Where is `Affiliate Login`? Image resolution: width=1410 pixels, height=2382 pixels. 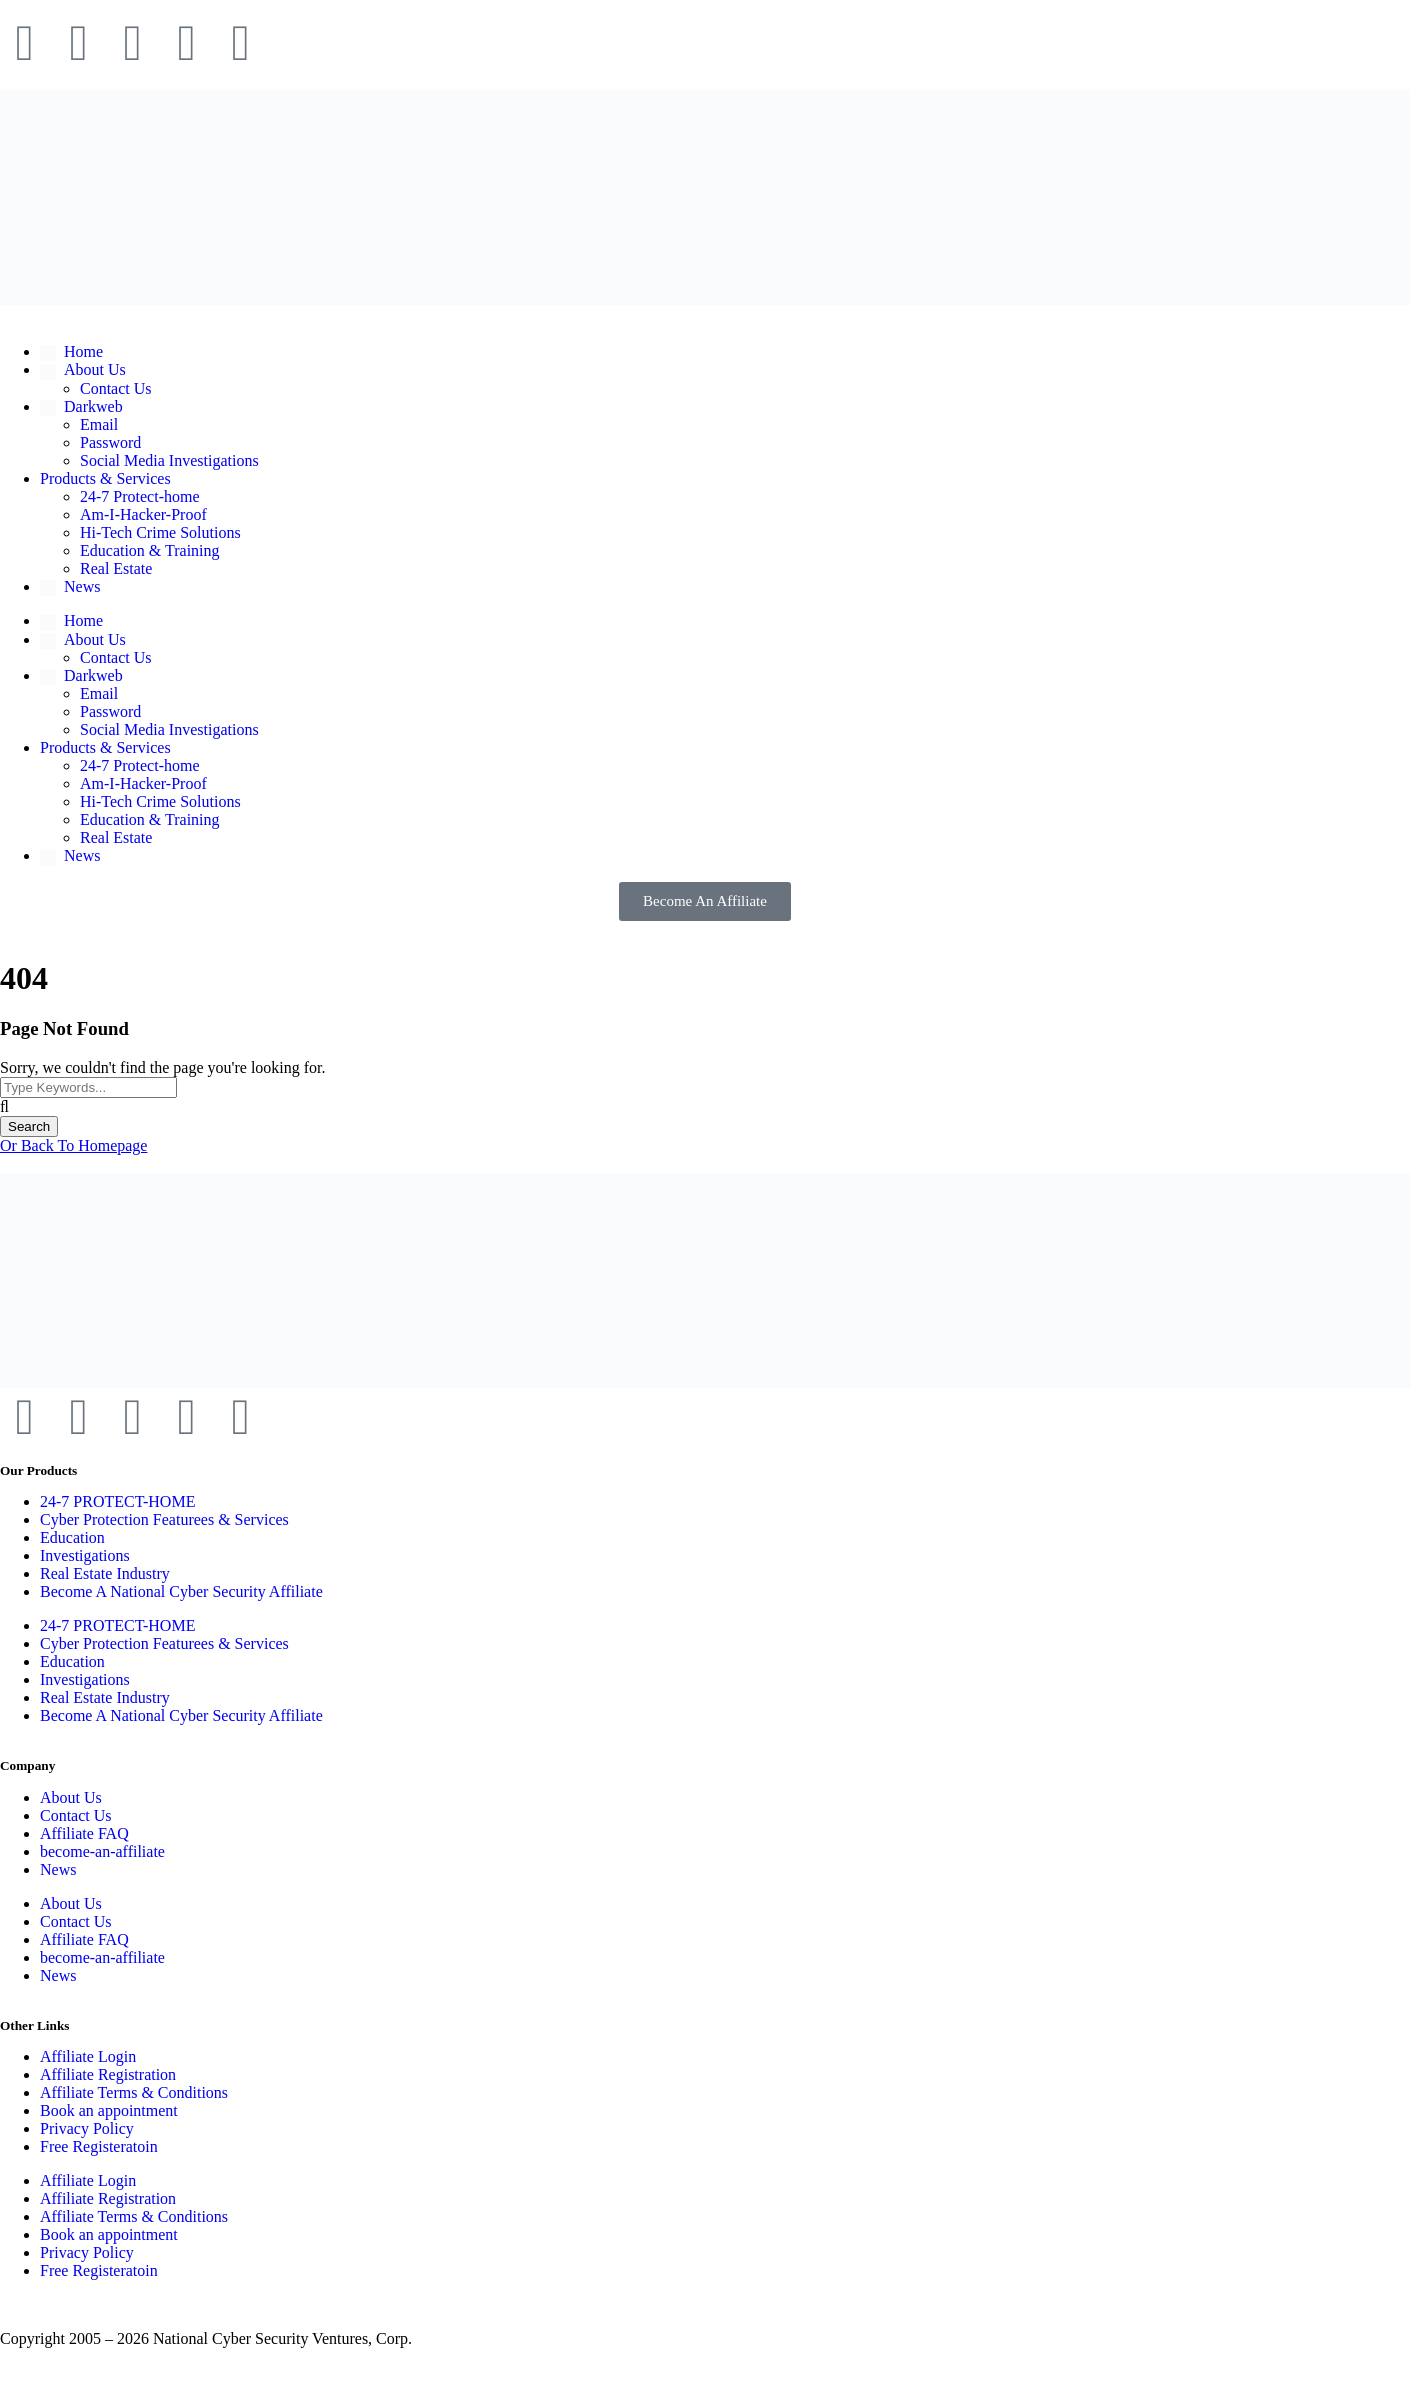
Affiliate Login is located at coordinates (88, 2056).